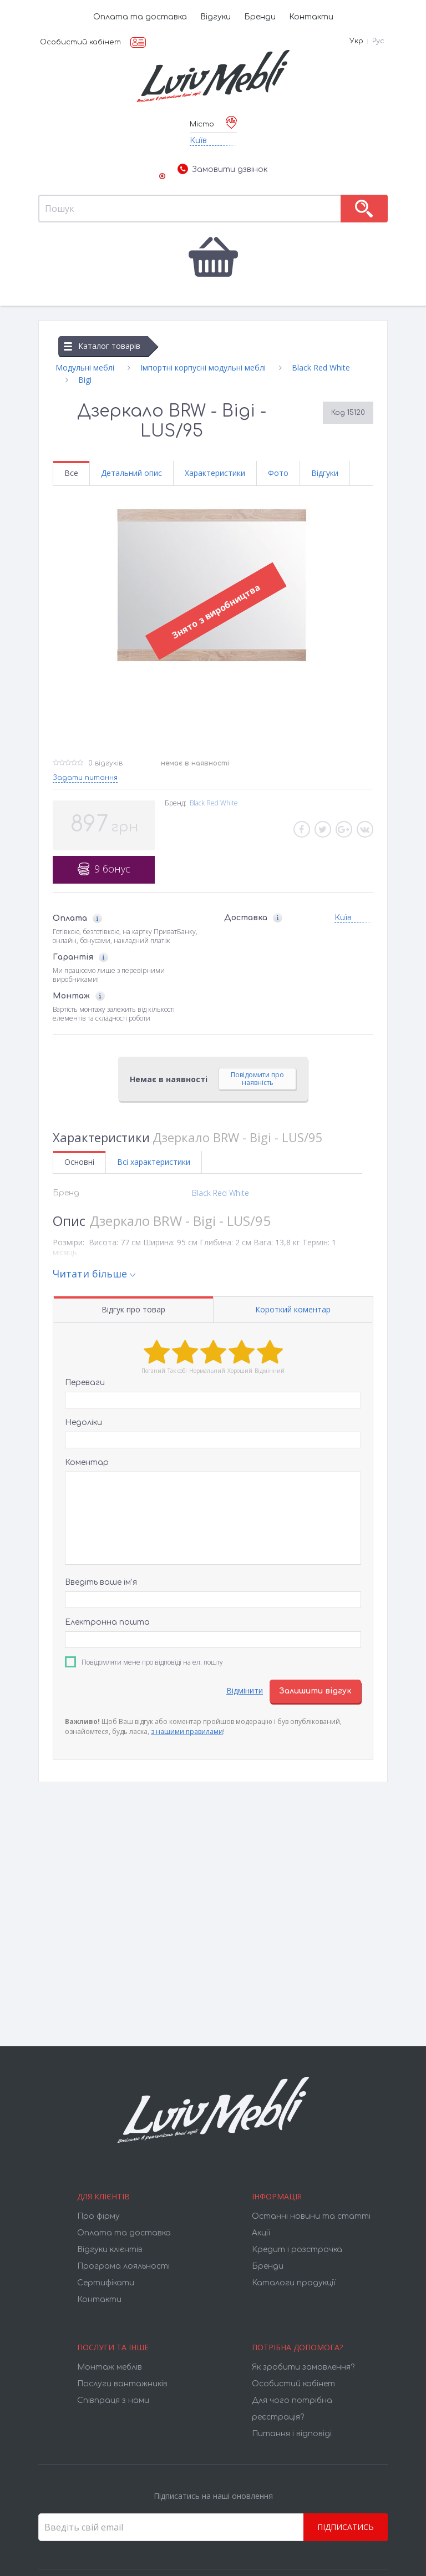 This screenshot has height=2576, width=426. Describe the element at coordinates (345, 2527) in the screenshot. I see `Підписатись` at that location.